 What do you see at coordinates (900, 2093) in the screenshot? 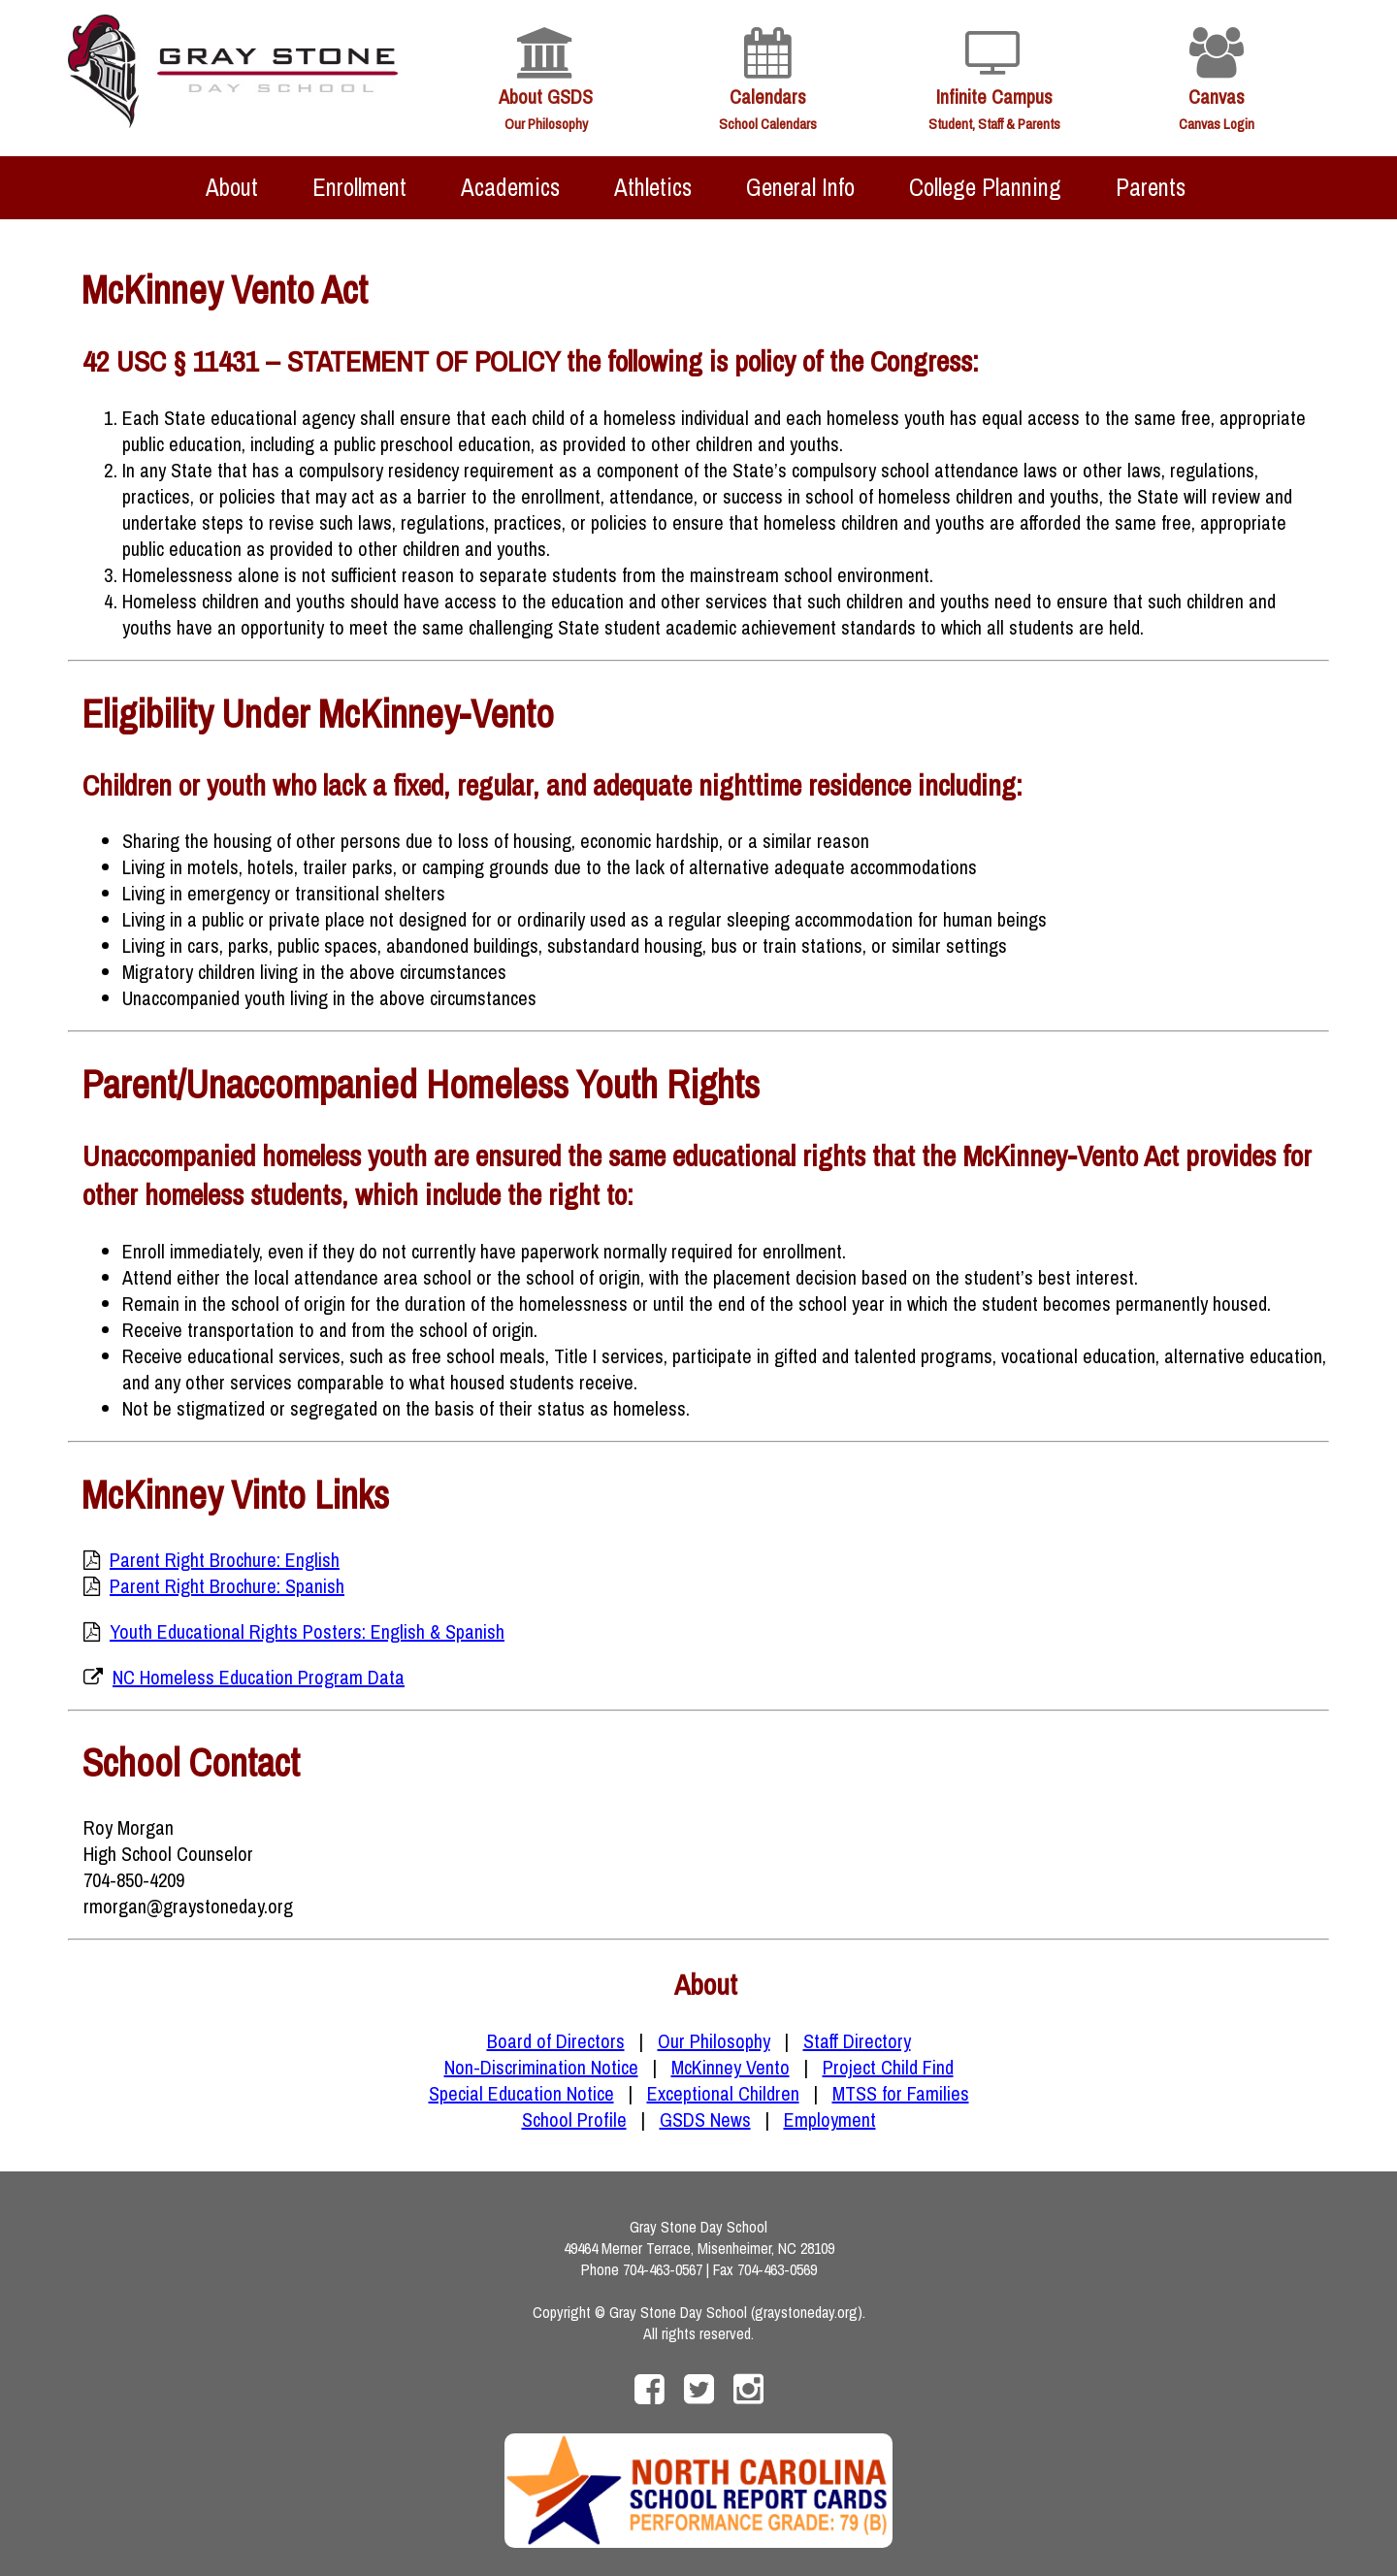
I see `MTSS for Families` at bounding box center [900, 2093].